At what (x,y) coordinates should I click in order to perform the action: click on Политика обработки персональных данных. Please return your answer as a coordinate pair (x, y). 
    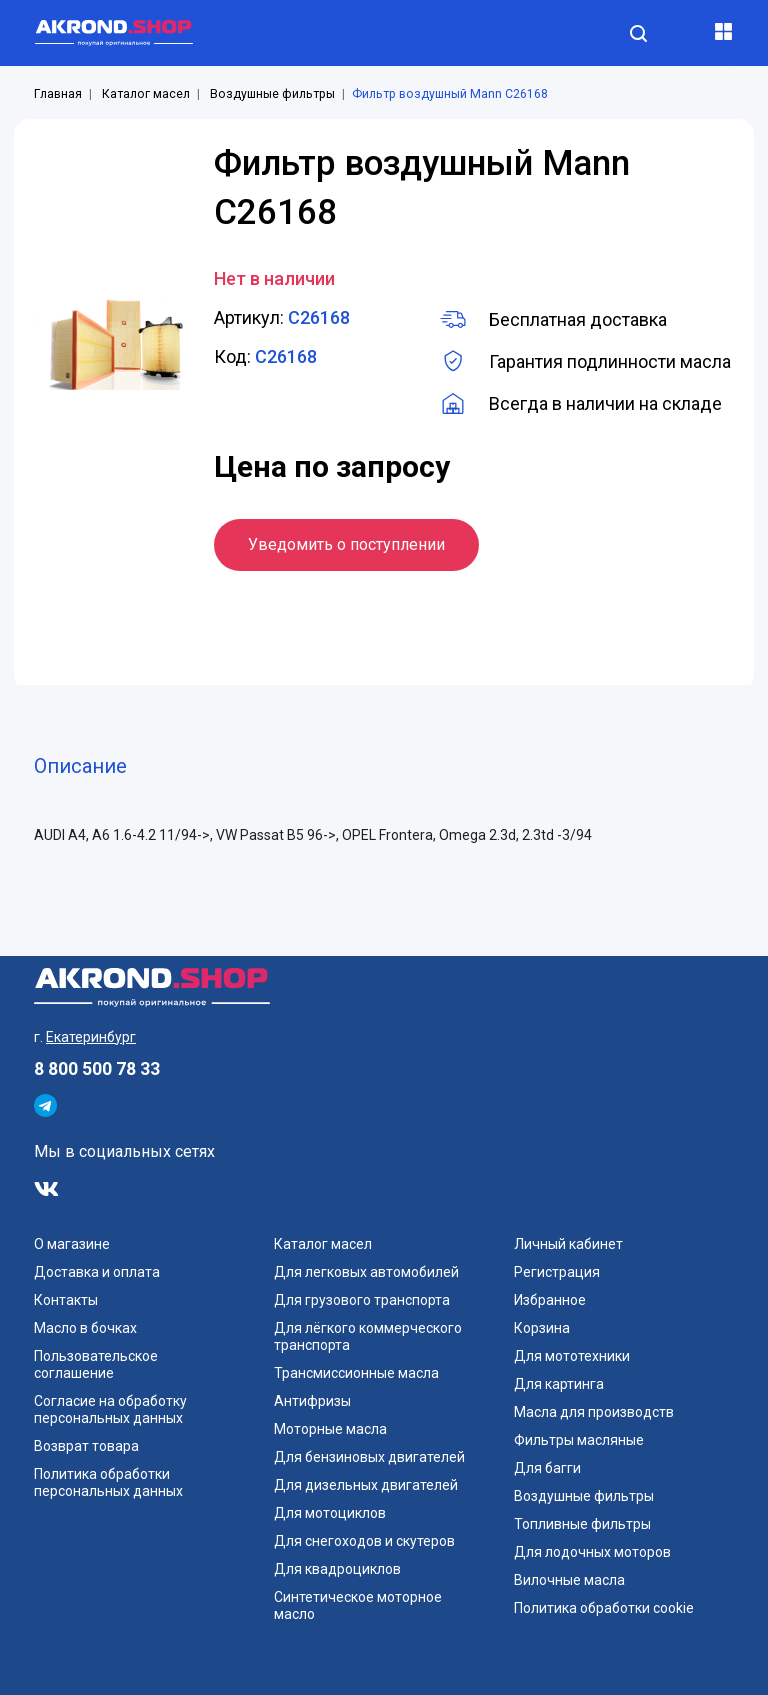
    Looking at the image, I should click on (108, 1482).